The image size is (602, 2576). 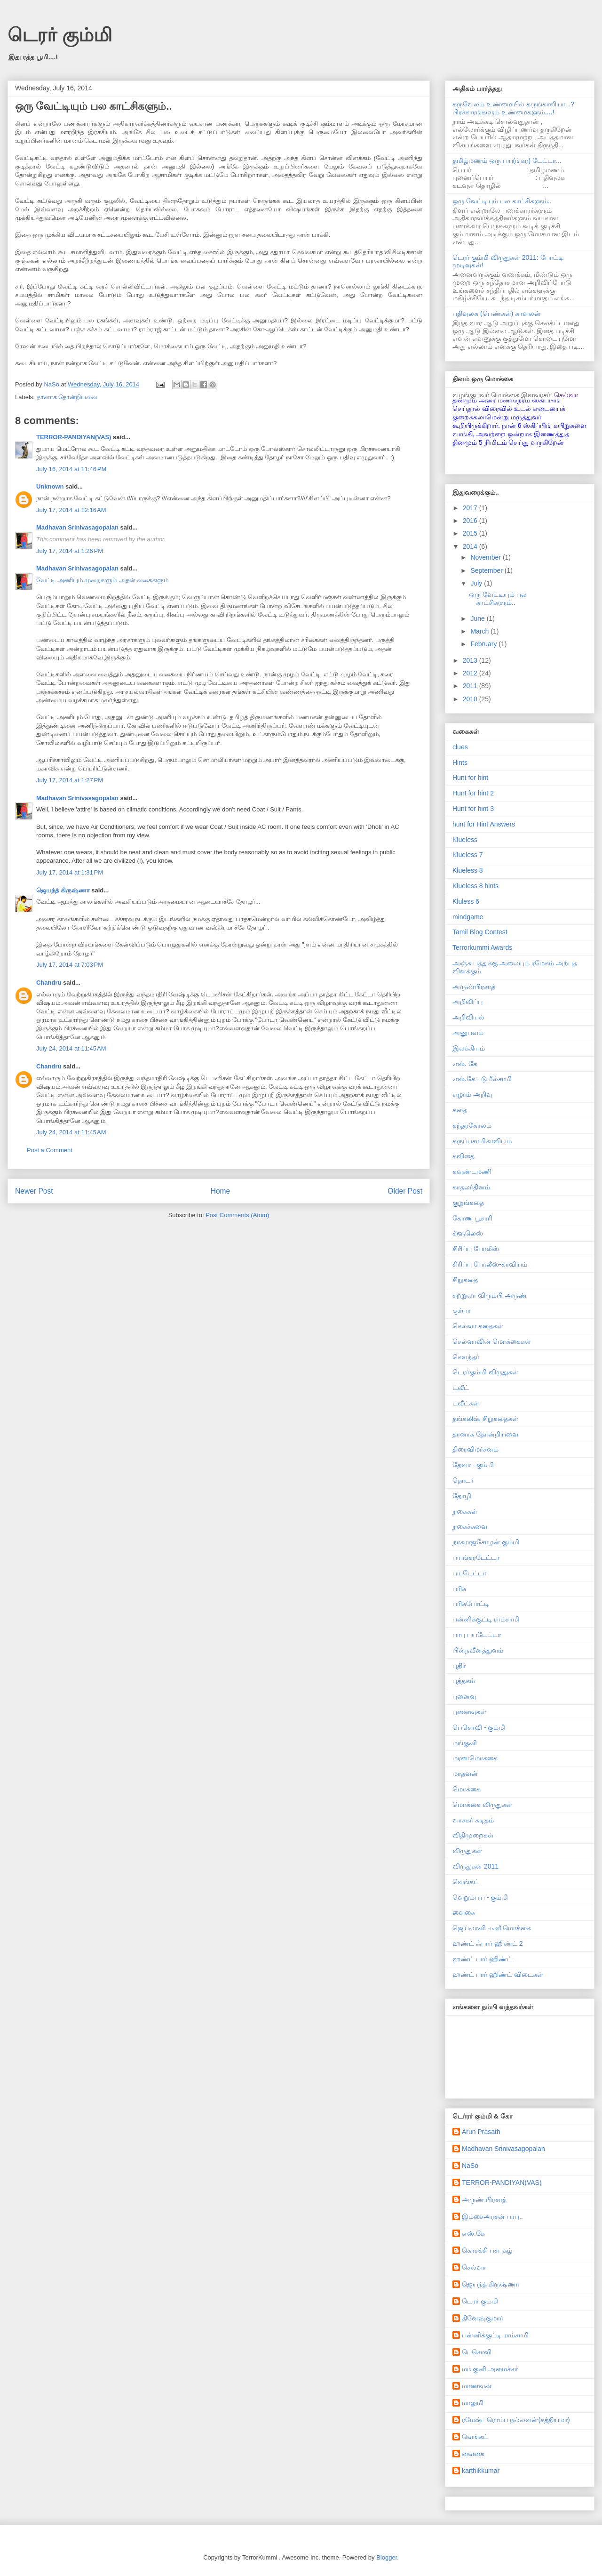 I want to click on பதிவுலக (பெண்கள்) காவலன், so click(x=496, y=313).